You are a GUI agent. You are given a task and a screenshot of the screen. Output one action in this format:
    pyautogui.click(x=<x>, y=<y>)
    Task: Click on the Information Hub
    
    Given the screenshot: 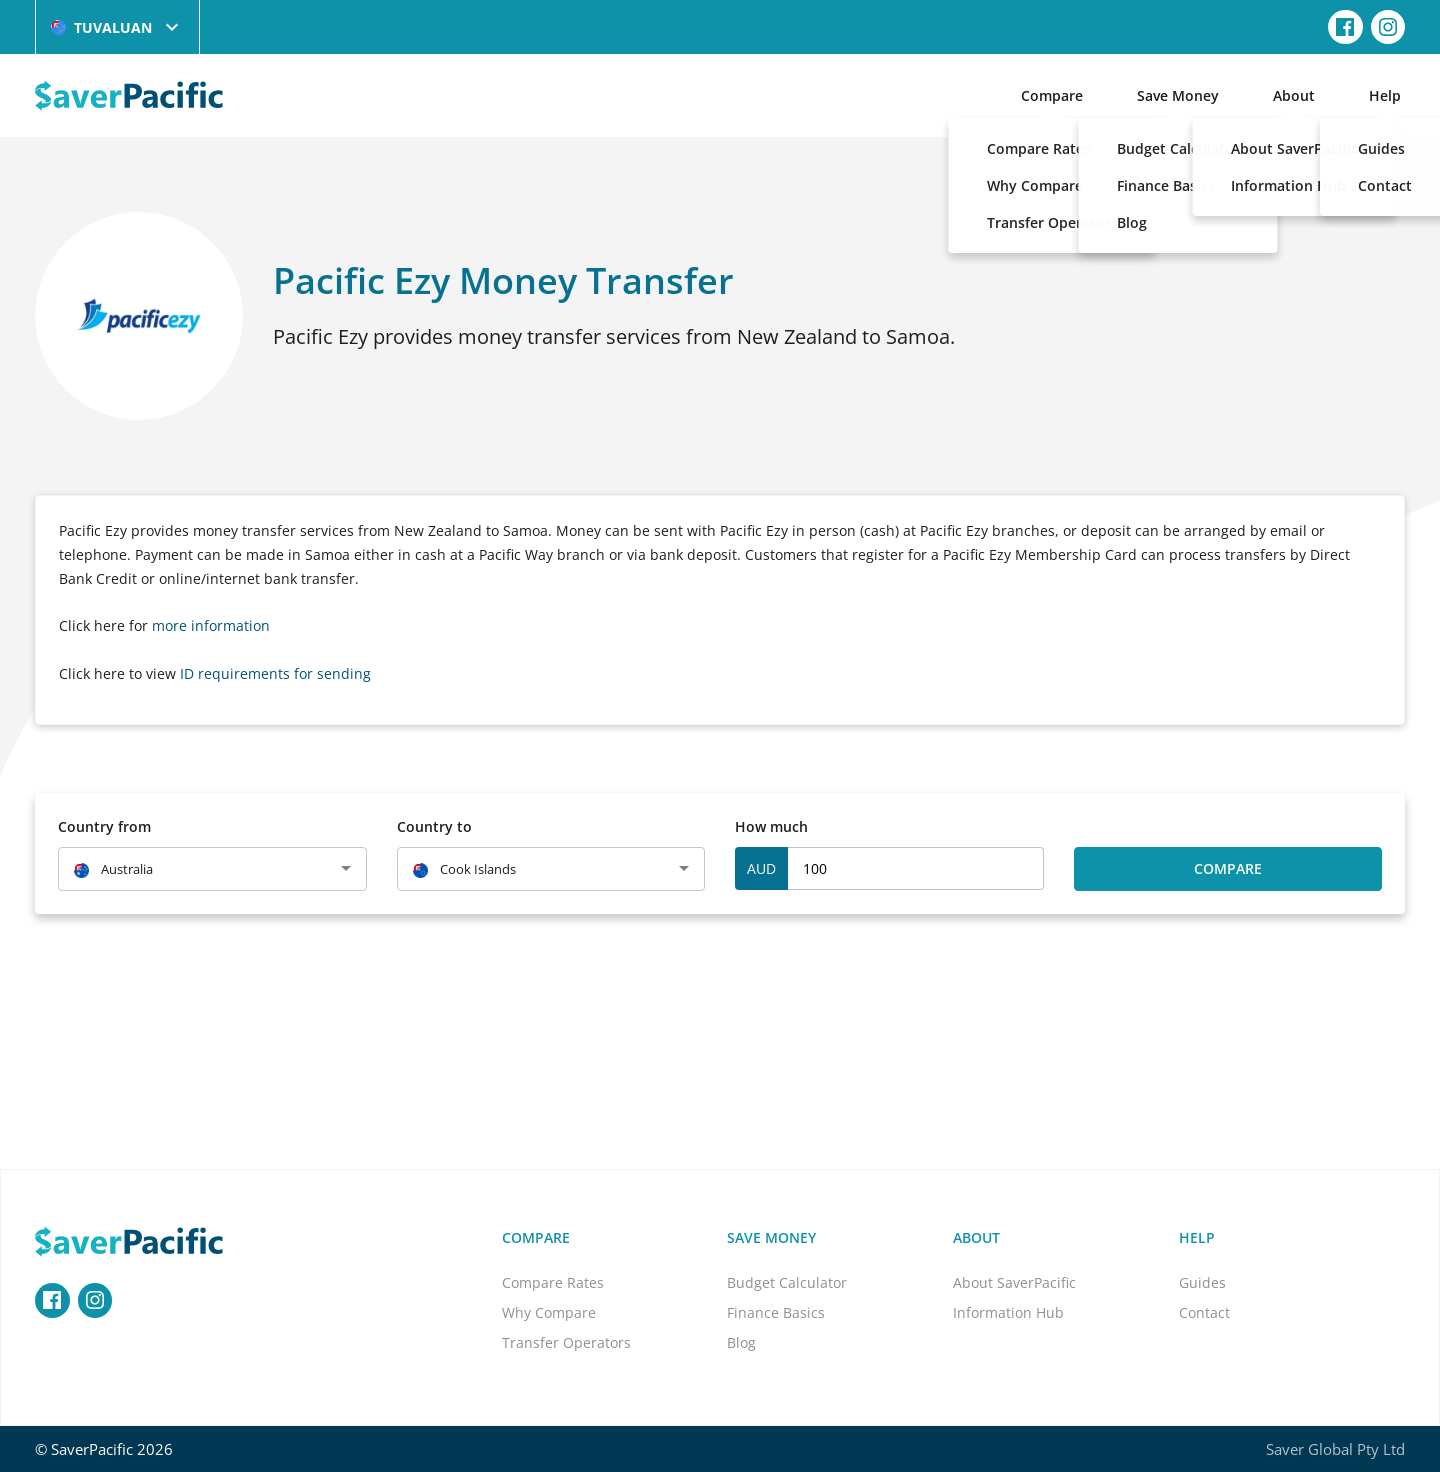 What is the action you would take?
    pyautogui.click(x=1008, y=1312)
    